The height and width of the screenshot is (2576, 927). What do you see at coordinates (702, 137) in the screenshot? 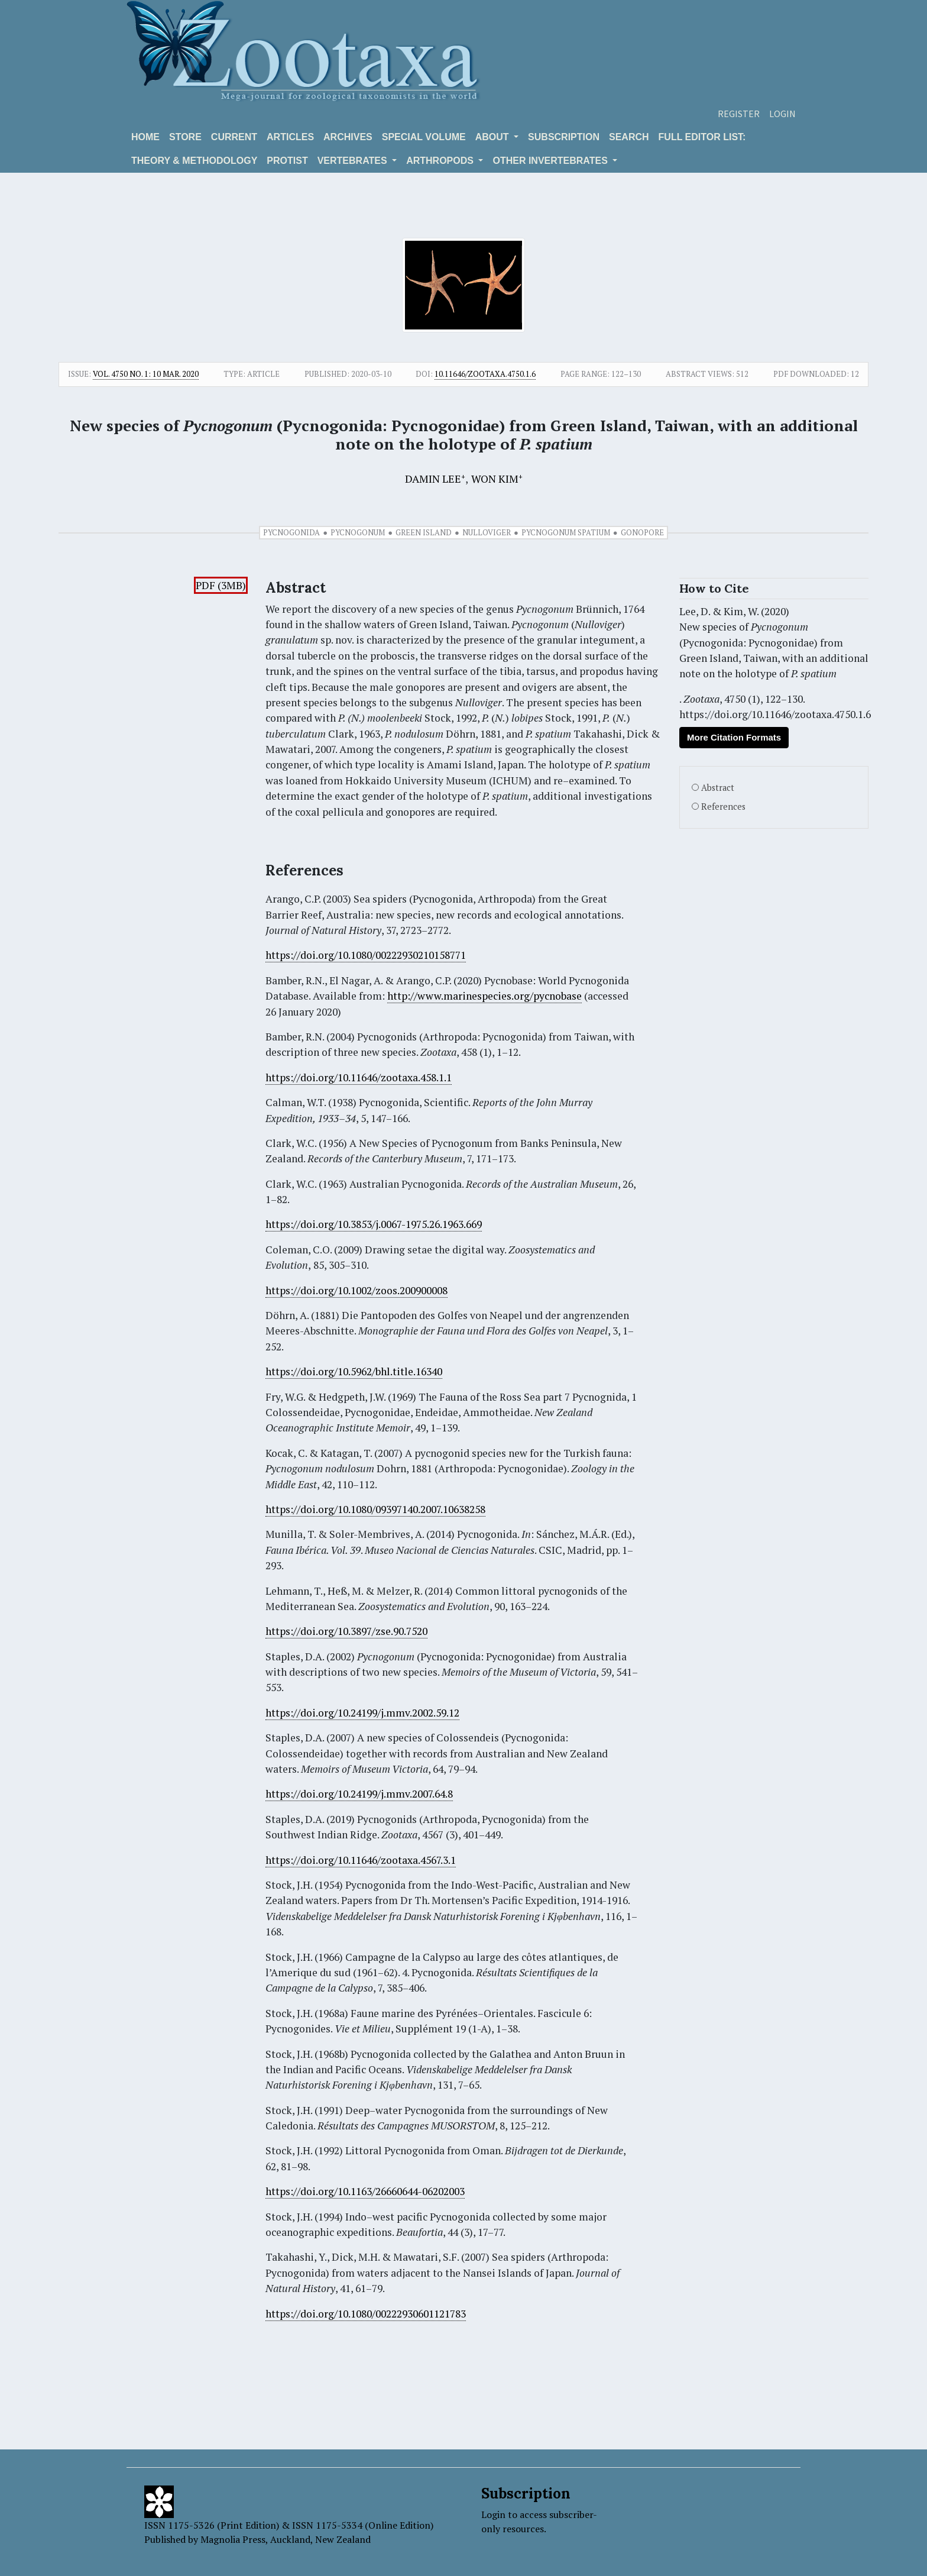
I see `Full editor list:` at bounding box center [702, 137].